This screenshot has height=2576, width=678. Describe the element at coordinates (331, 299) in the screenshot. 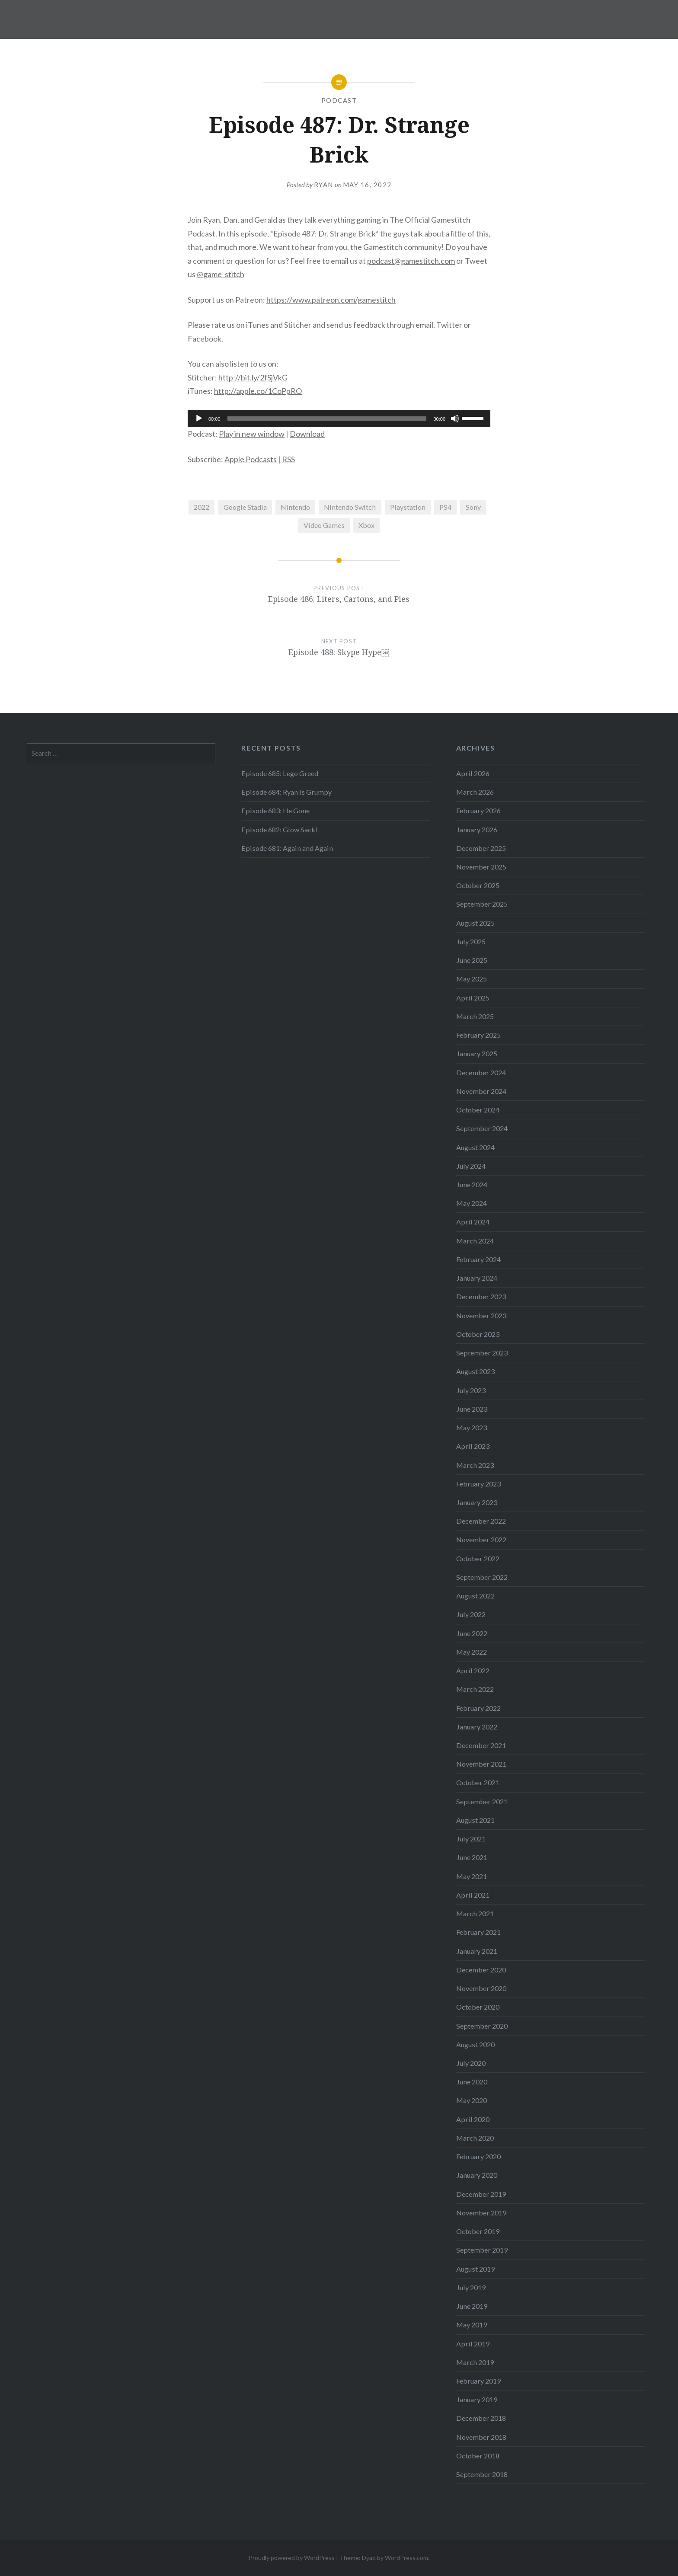

I see `https://www.patreon.com/gamestitch` at that location.